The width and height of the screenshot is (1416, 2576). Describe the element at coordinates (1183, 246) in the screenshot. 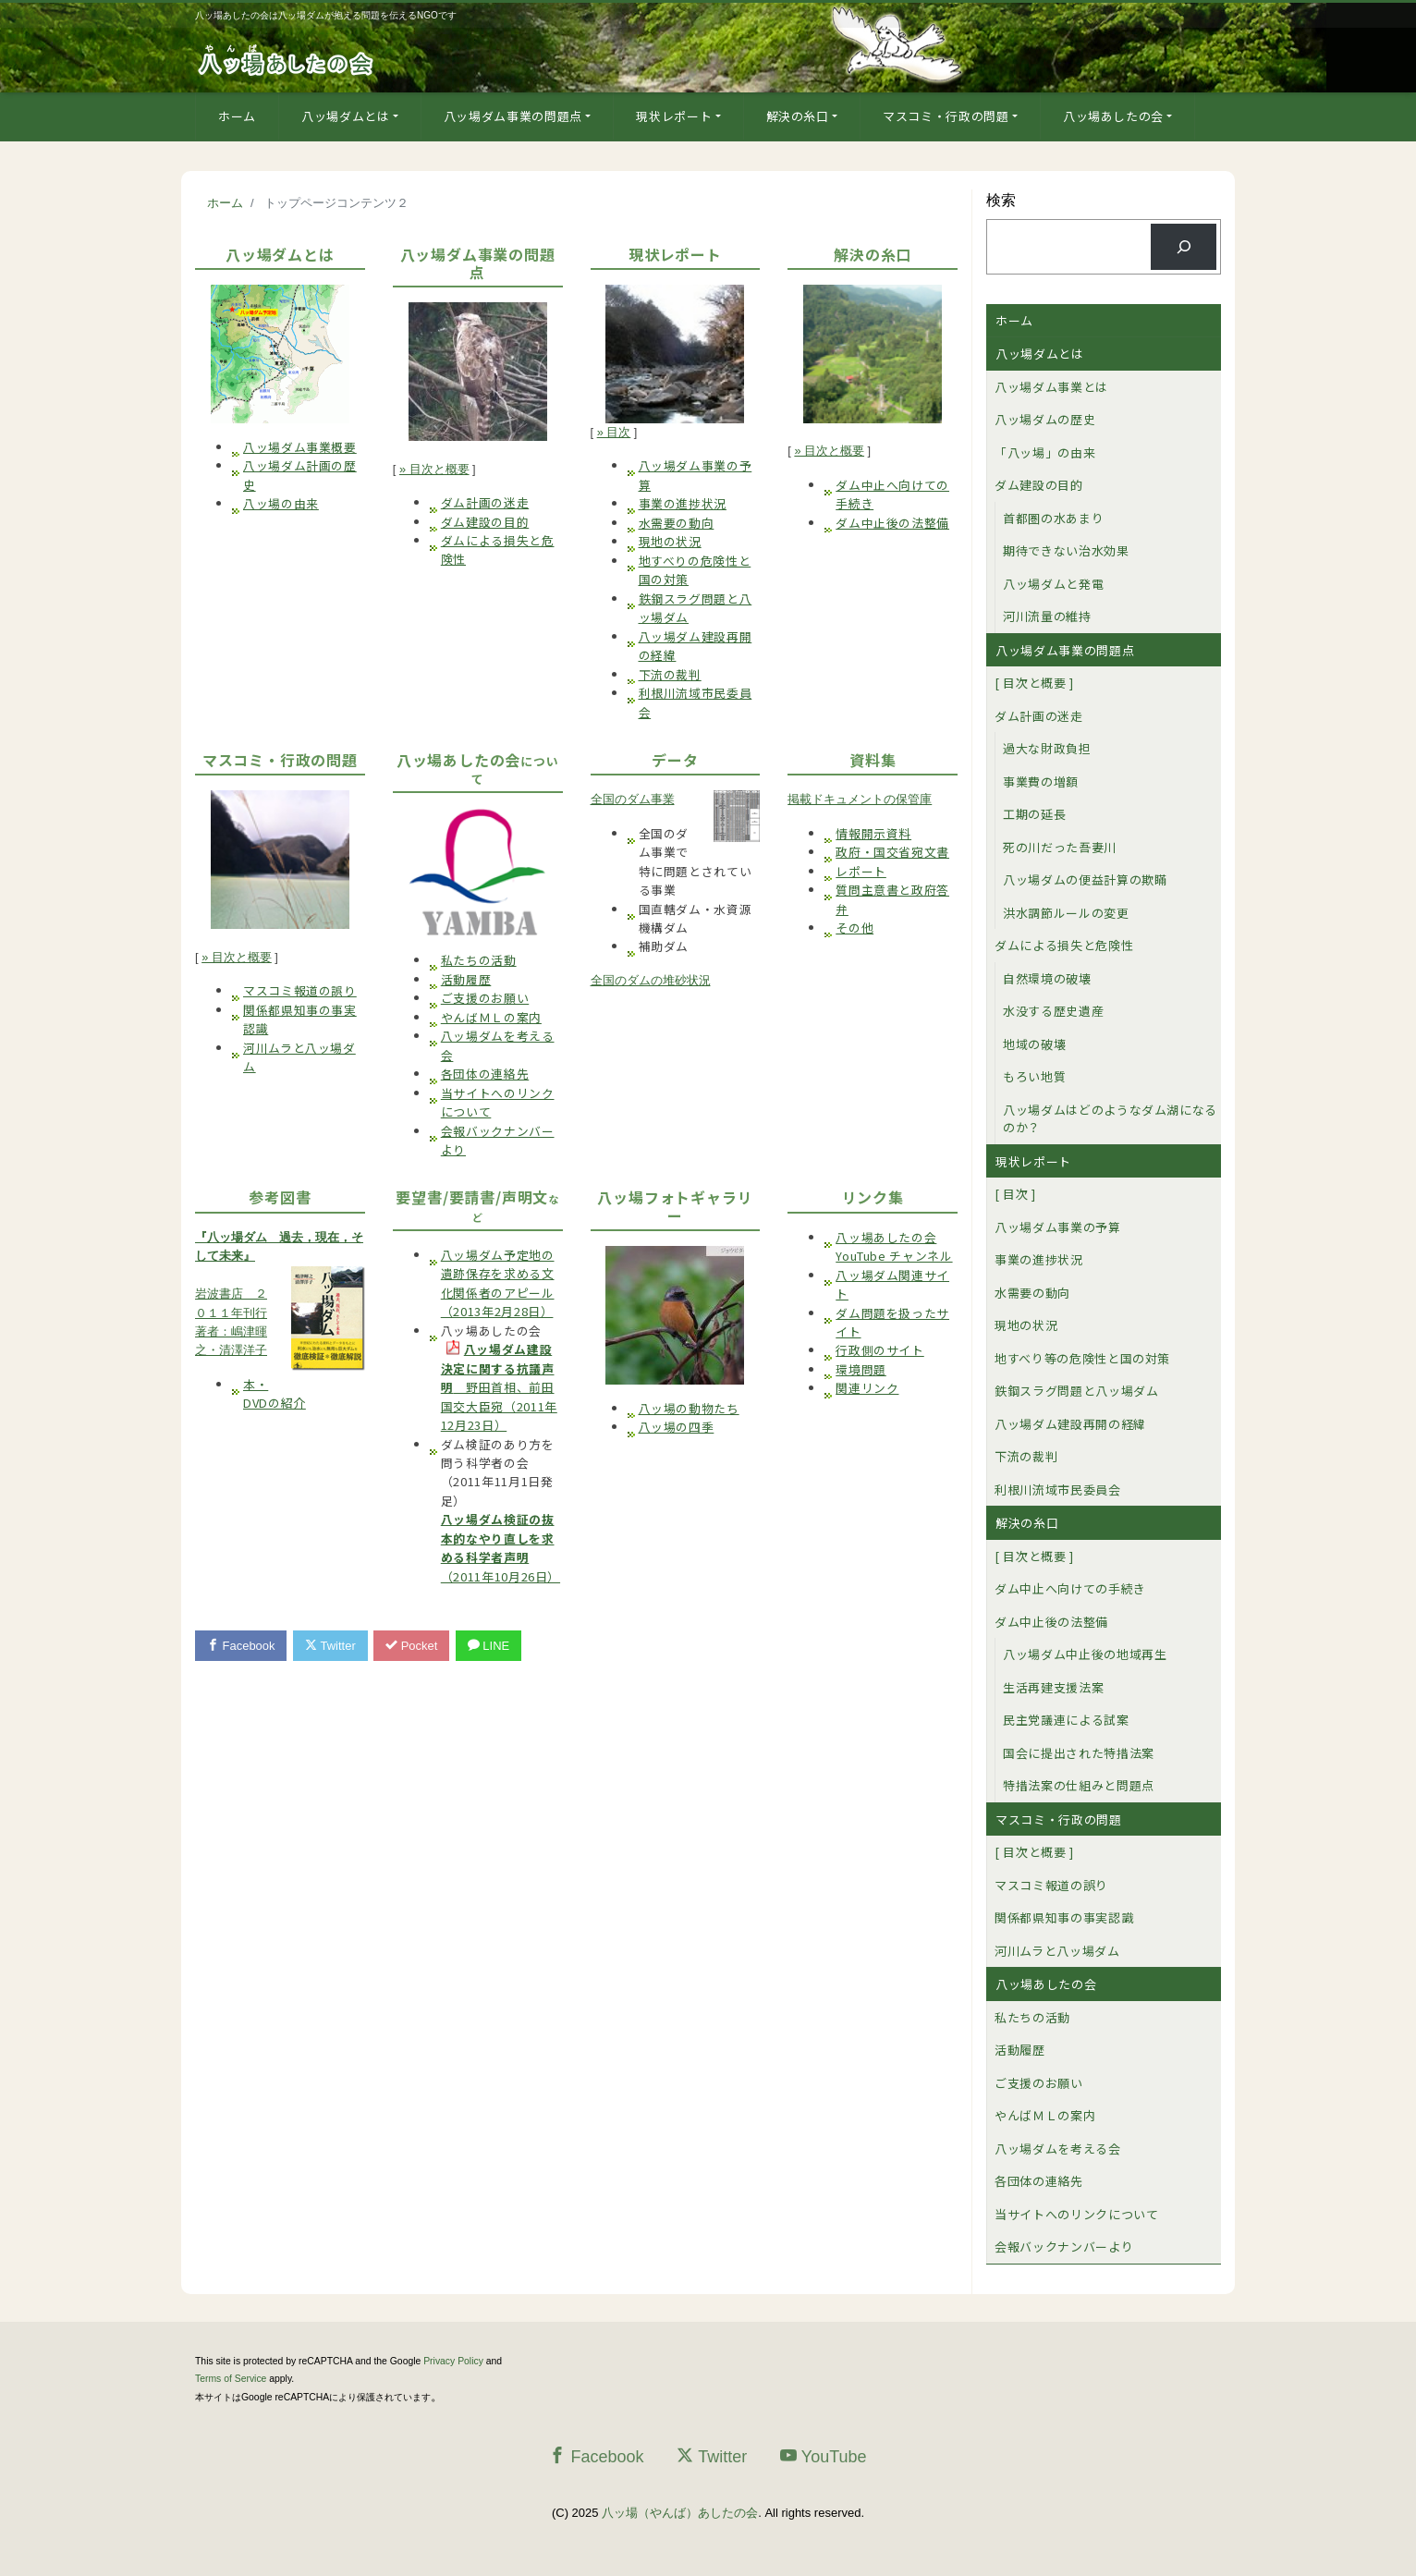

I see `[検索]` at that location.